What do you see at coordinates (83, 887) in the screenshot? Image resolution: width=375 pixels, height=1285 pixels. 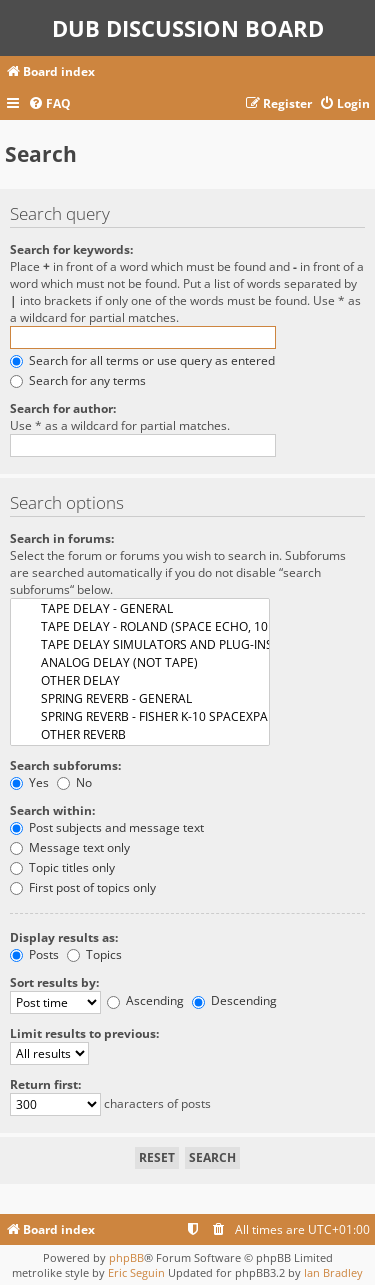 I see `First post of topics only` at bounding box center [83, 887].